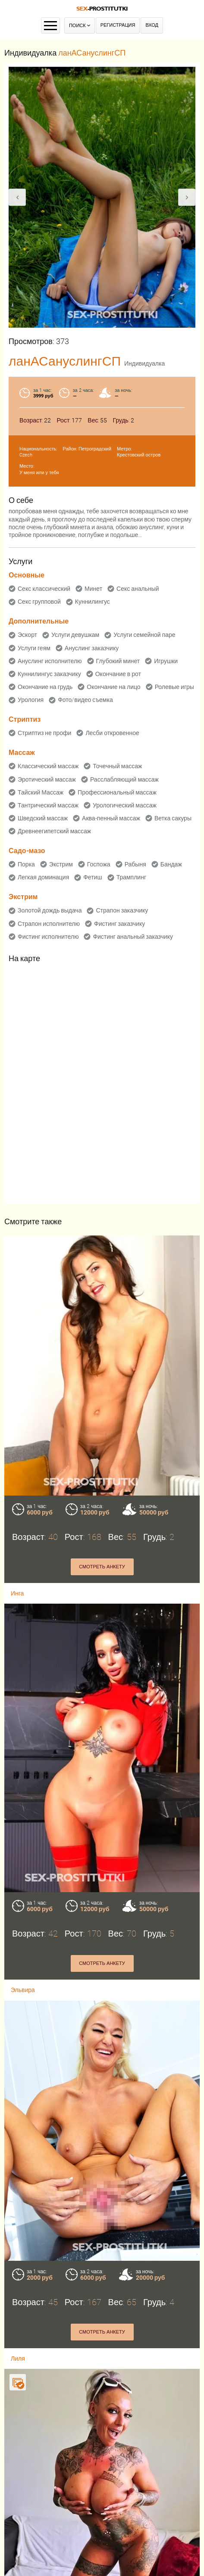  Describe the element at coordinates (48, 936) in the screenshot. I see `Фистинг исполнителю` at that location.